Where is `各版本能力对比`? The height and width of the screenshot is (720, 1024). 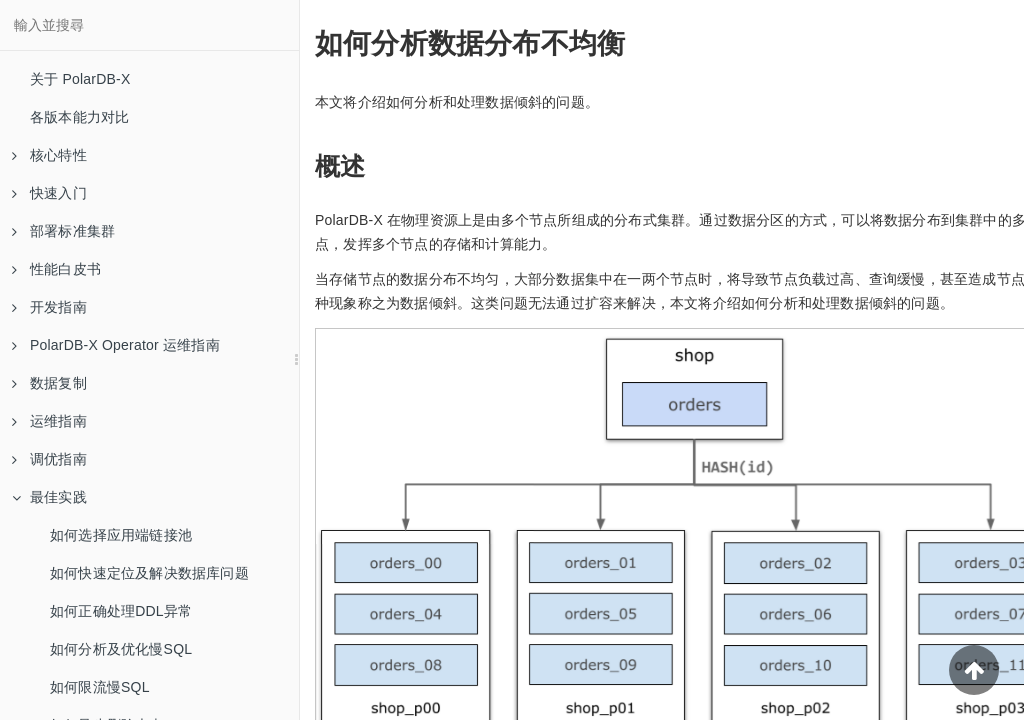 各版本能力对比 is located at coordinates (79, 117).